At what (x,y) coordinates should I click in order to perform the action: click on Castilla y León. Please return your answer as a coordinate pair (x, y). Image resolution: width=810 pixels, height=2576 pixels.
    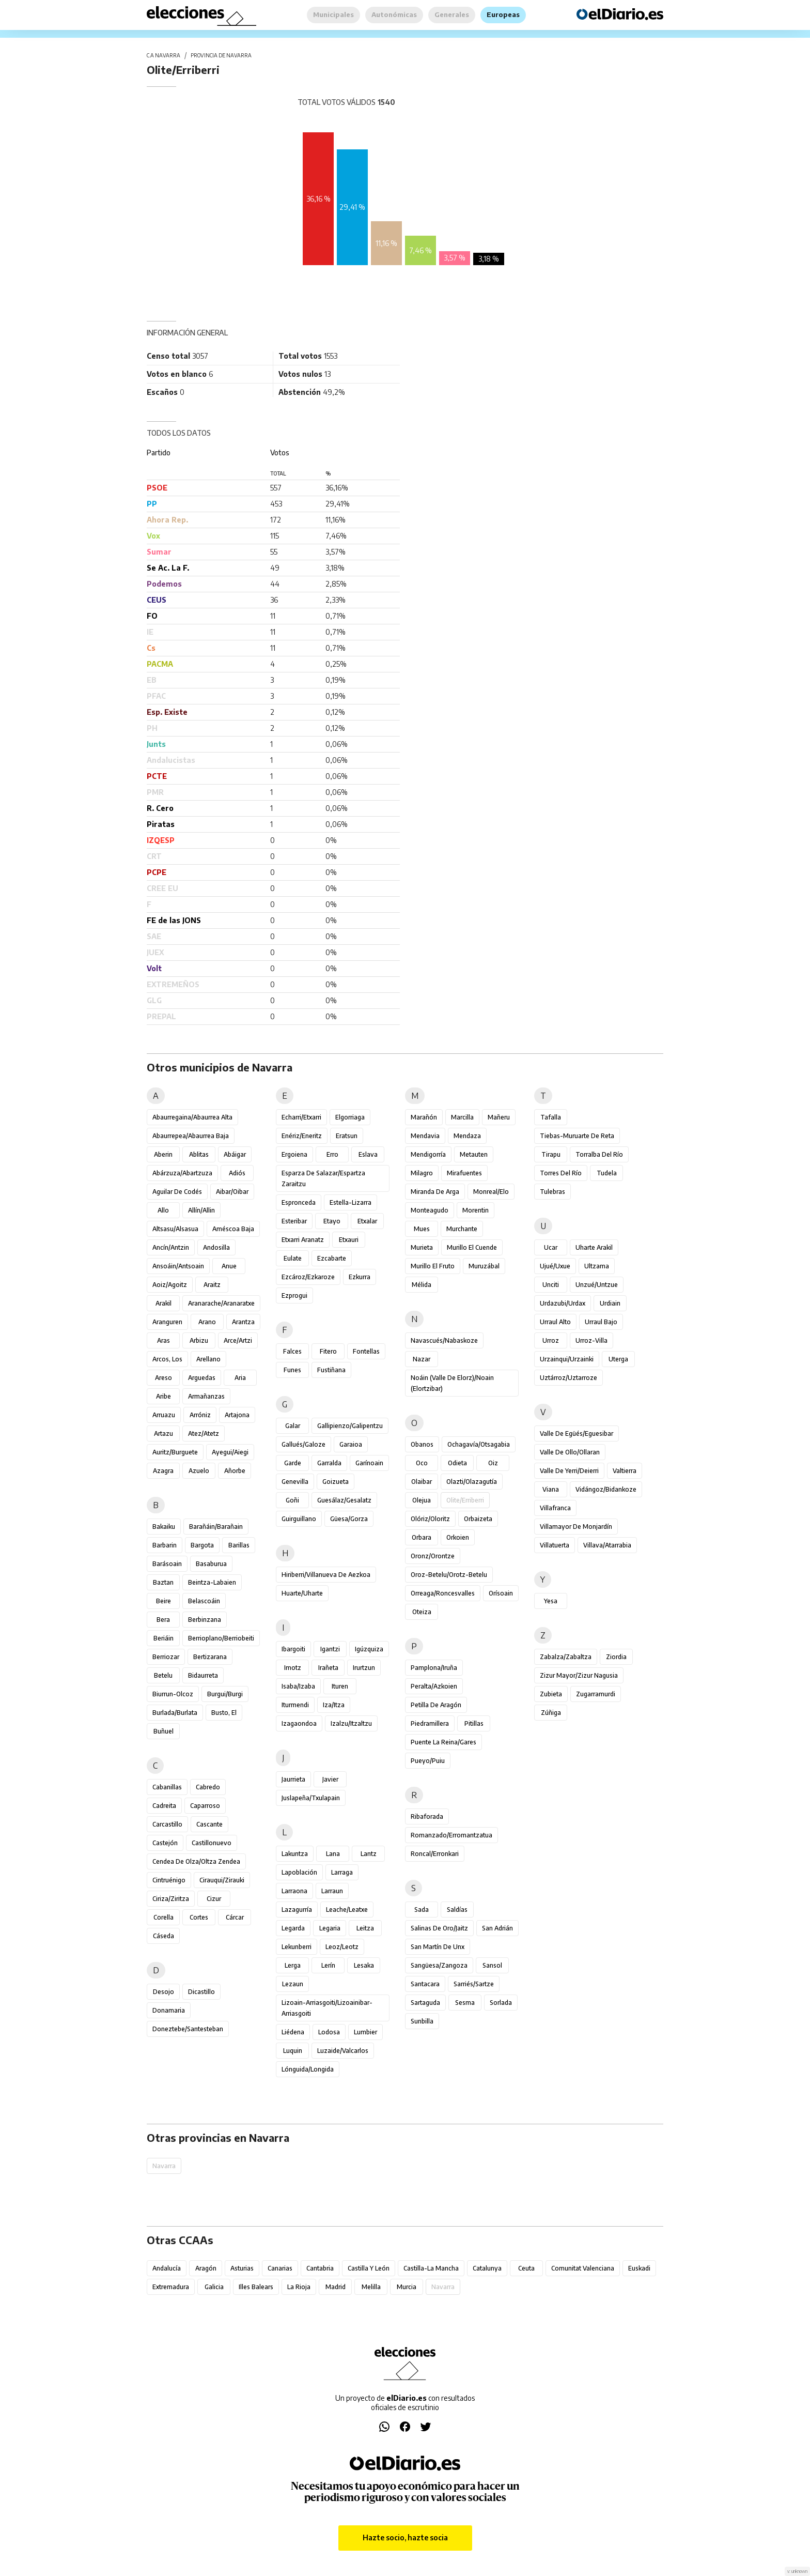
    Looking at the image, I should click on (369, 2268).